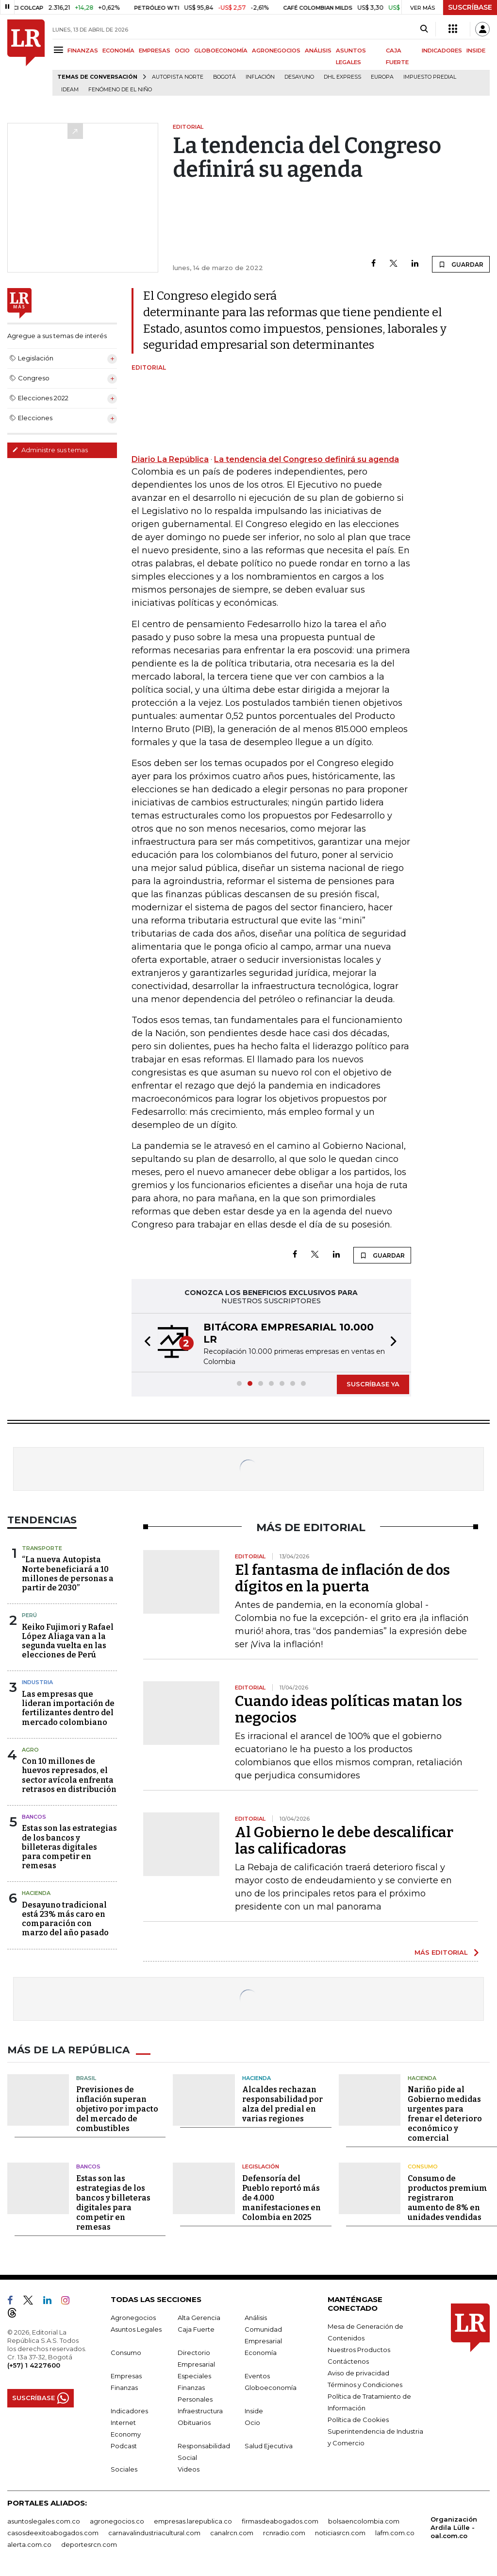  What do you see at coordinates (445, 2114) in the screenshot?
I see `Nariño pide al Gobierno medidas urgentes para frenar el deterioro económico y comercial` at bounding box center [445, 2114].